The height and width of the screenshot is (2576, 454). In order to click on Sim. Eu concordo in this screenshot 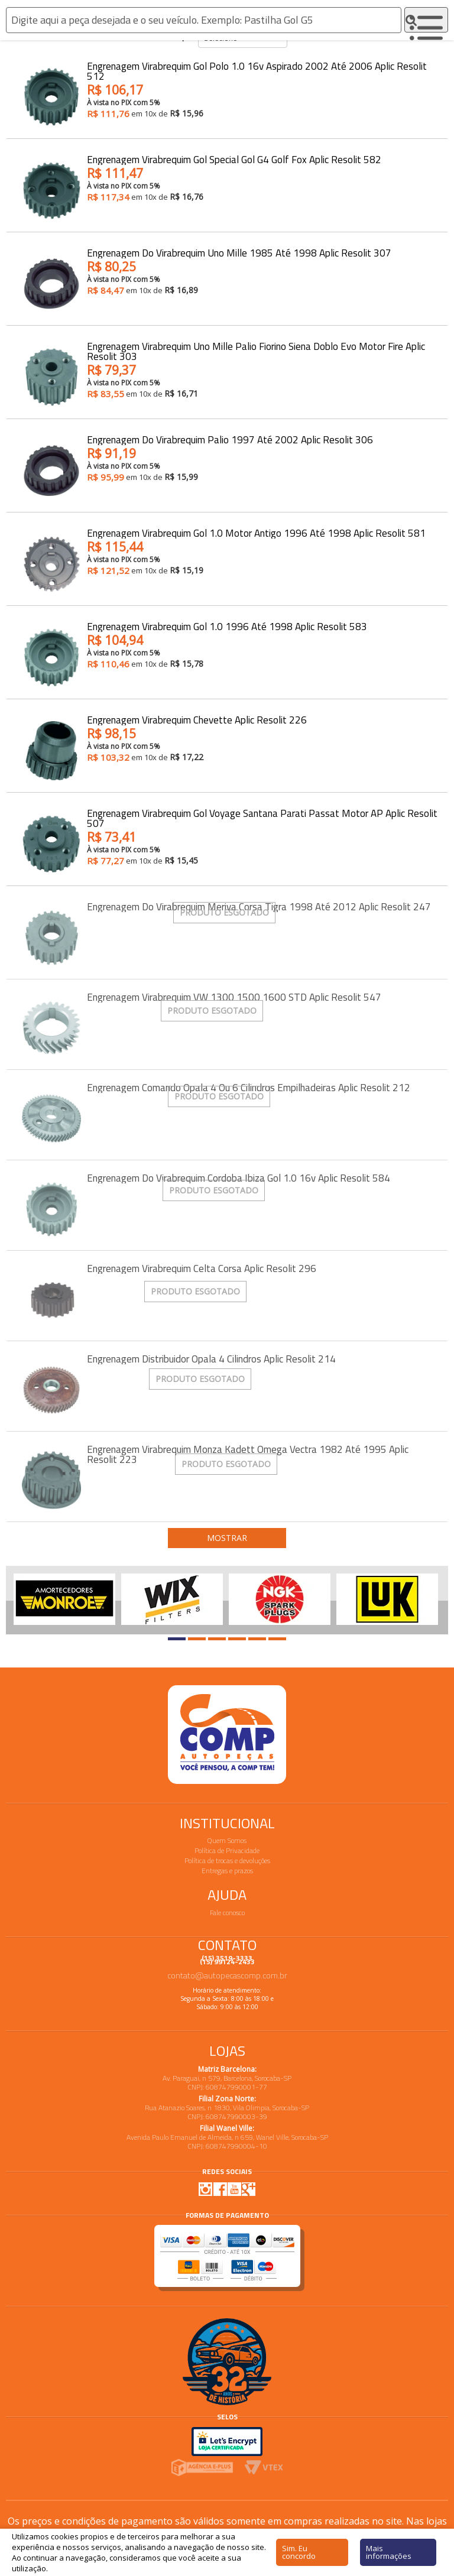, I will do `click(299, 2552)`.